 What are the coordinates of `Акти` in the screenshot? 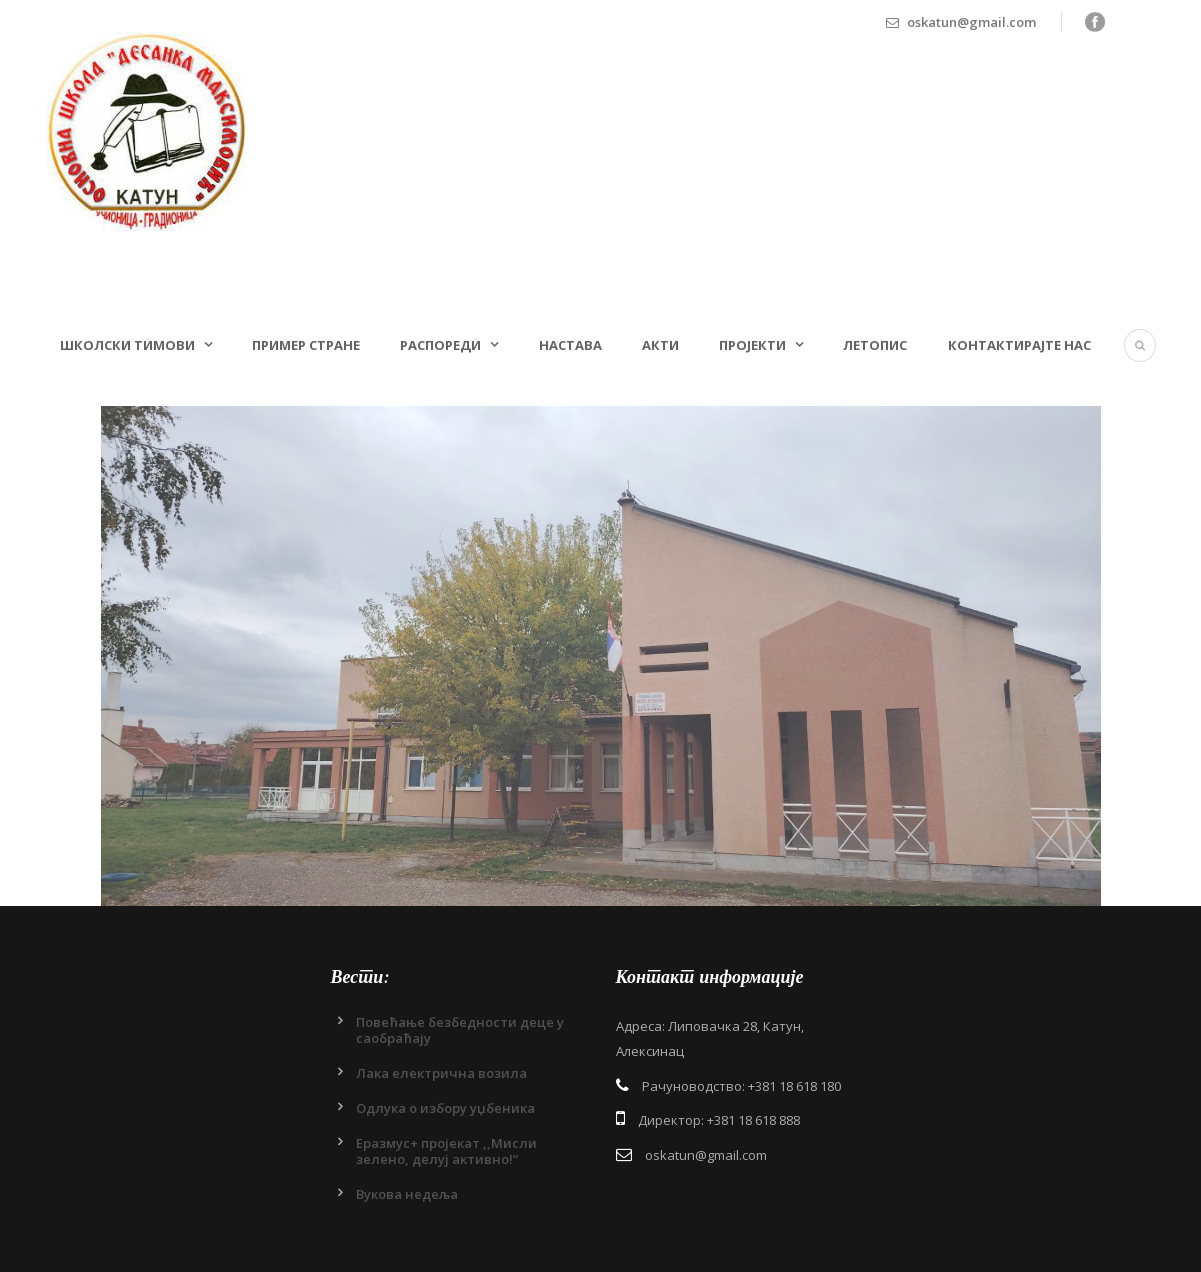 It's located at (660, 345).